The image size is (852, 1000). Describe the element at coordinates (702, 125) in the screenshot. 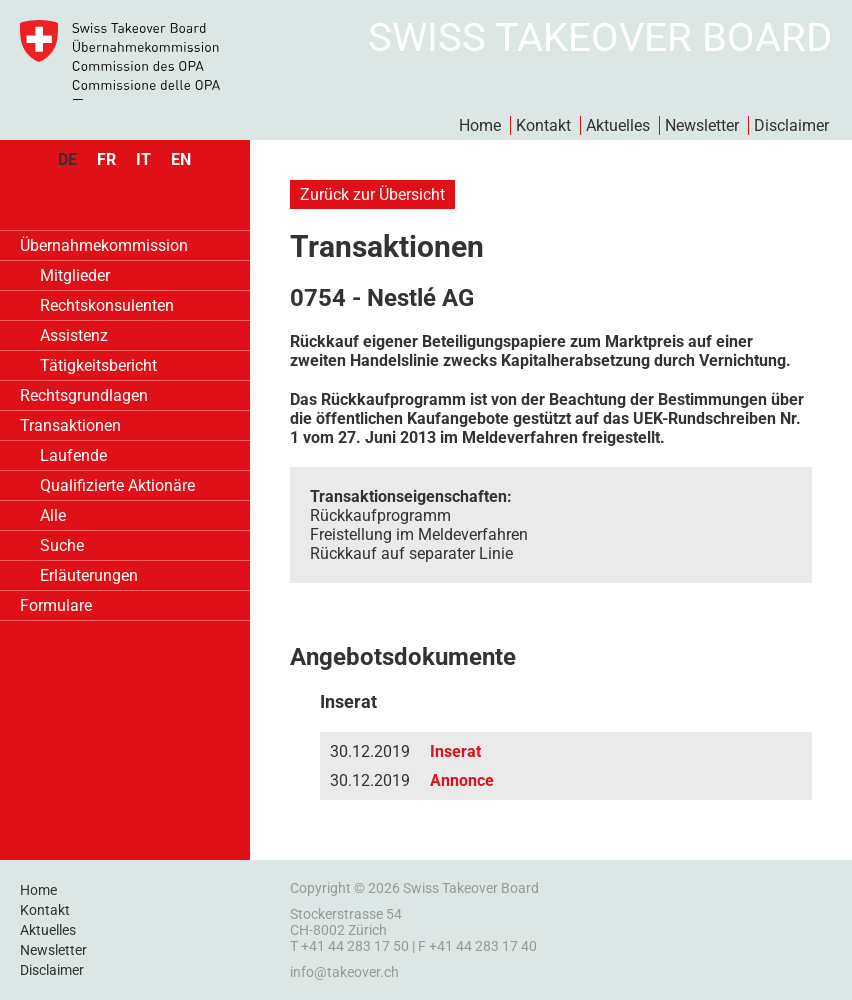

I see `Newsletter` at that location.